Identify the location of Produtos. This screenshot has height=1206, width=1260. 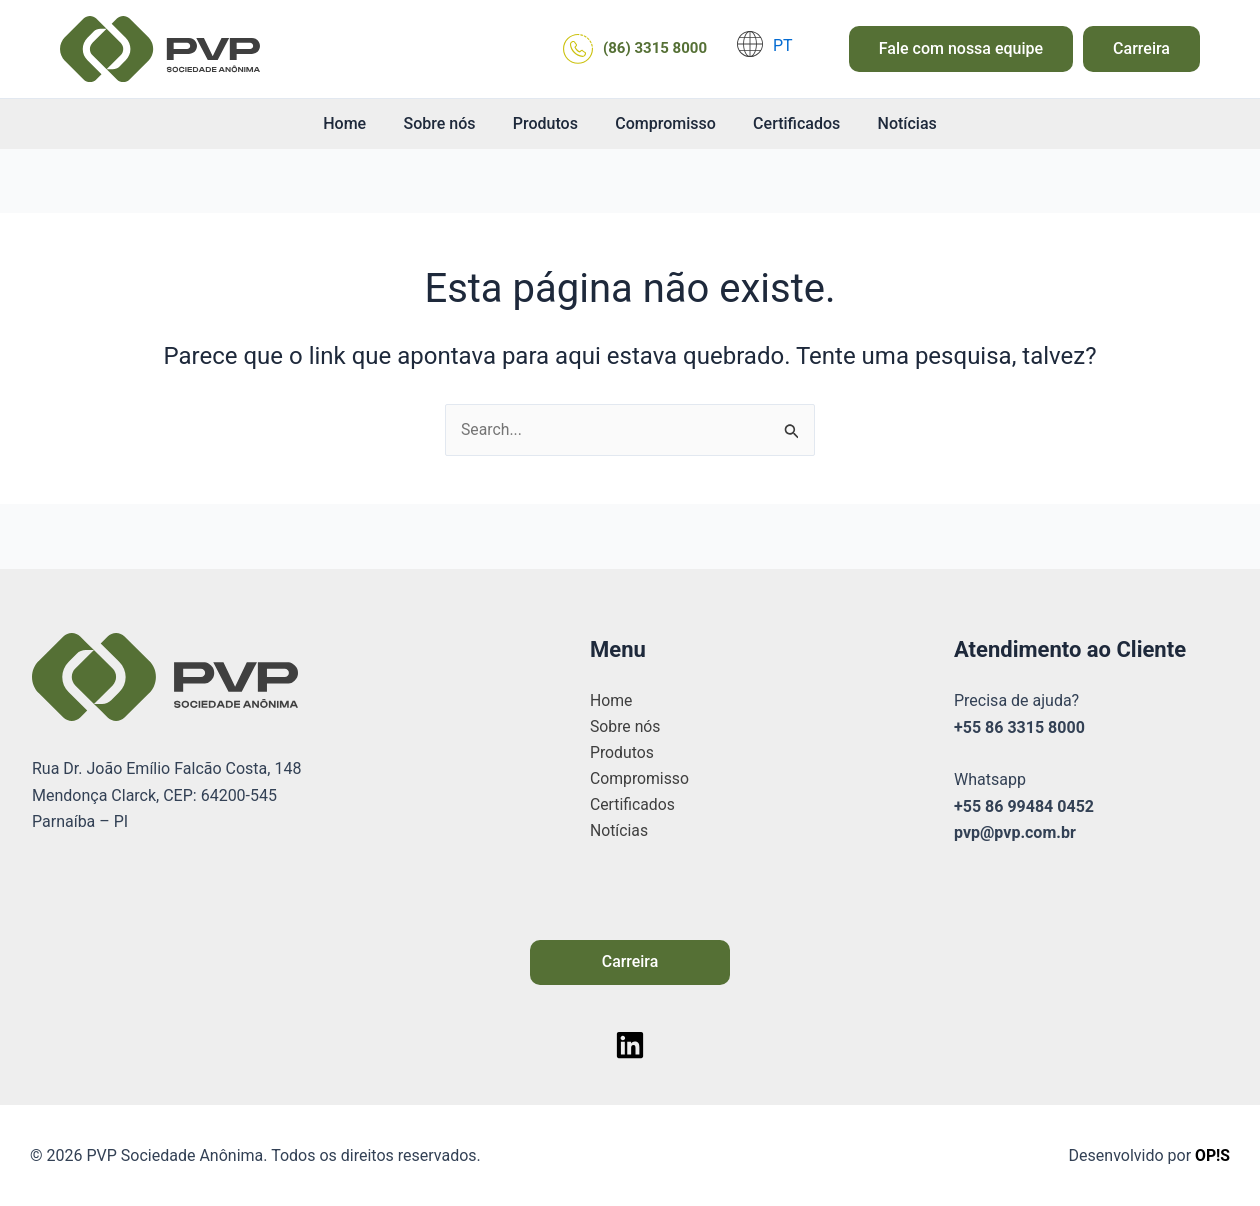
(547, 123).